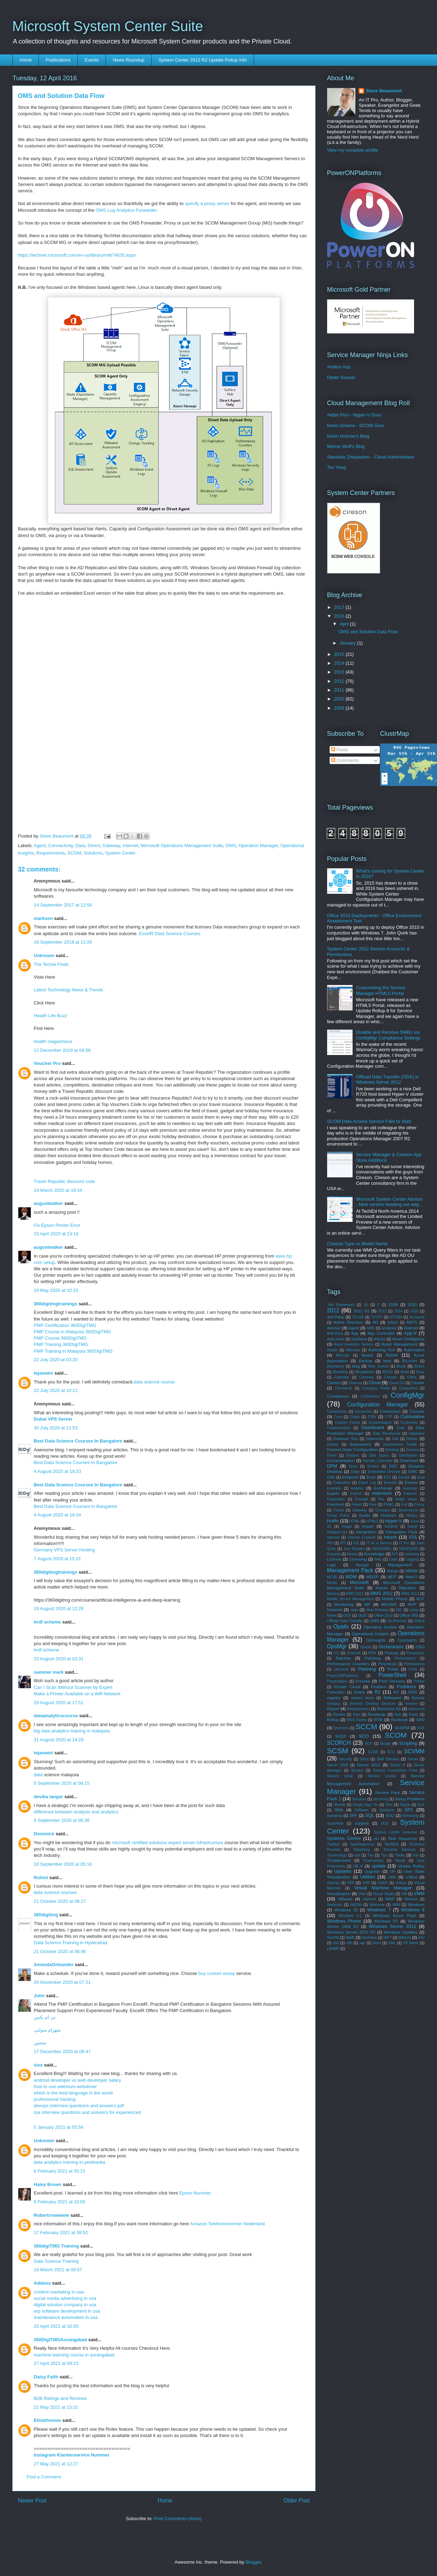  Describe the element at coordinates (366, 1883) in the screenshot. I see `VHD` at that location.